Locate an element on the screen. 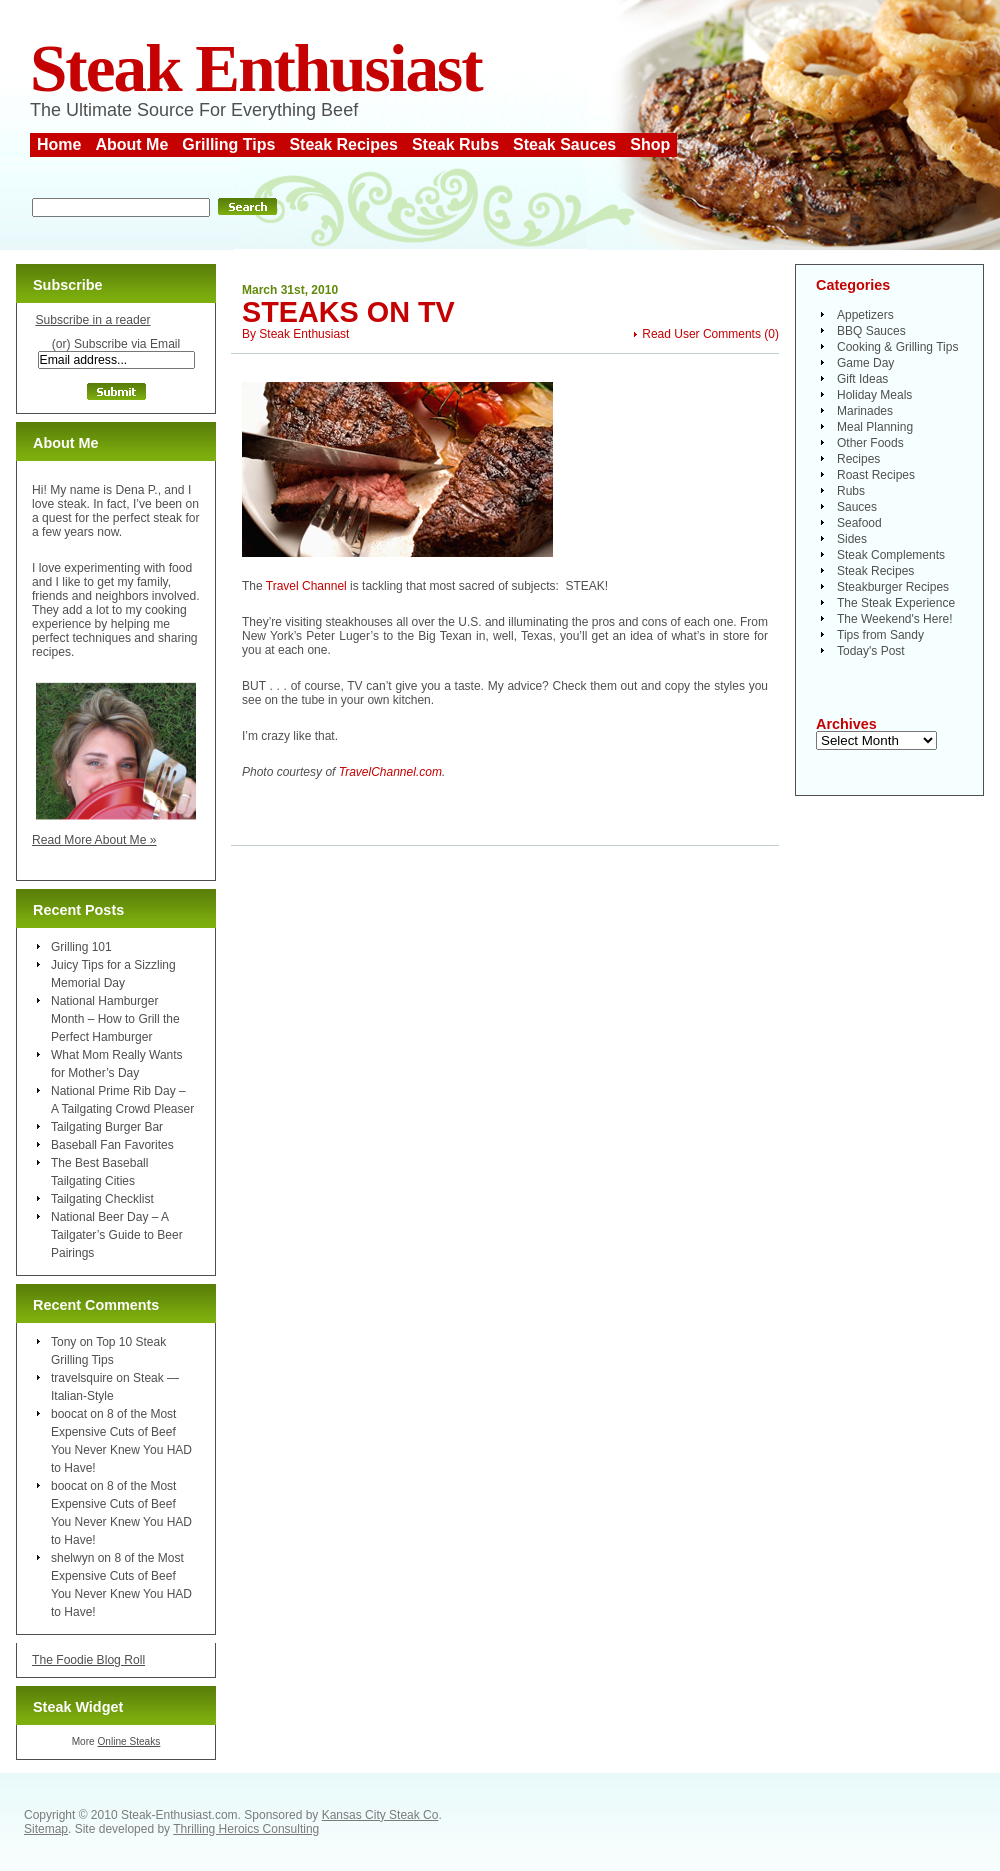 This screenshot has width=1000, height=1871. Subscribe in a reader is located at coordinates (92, 320).